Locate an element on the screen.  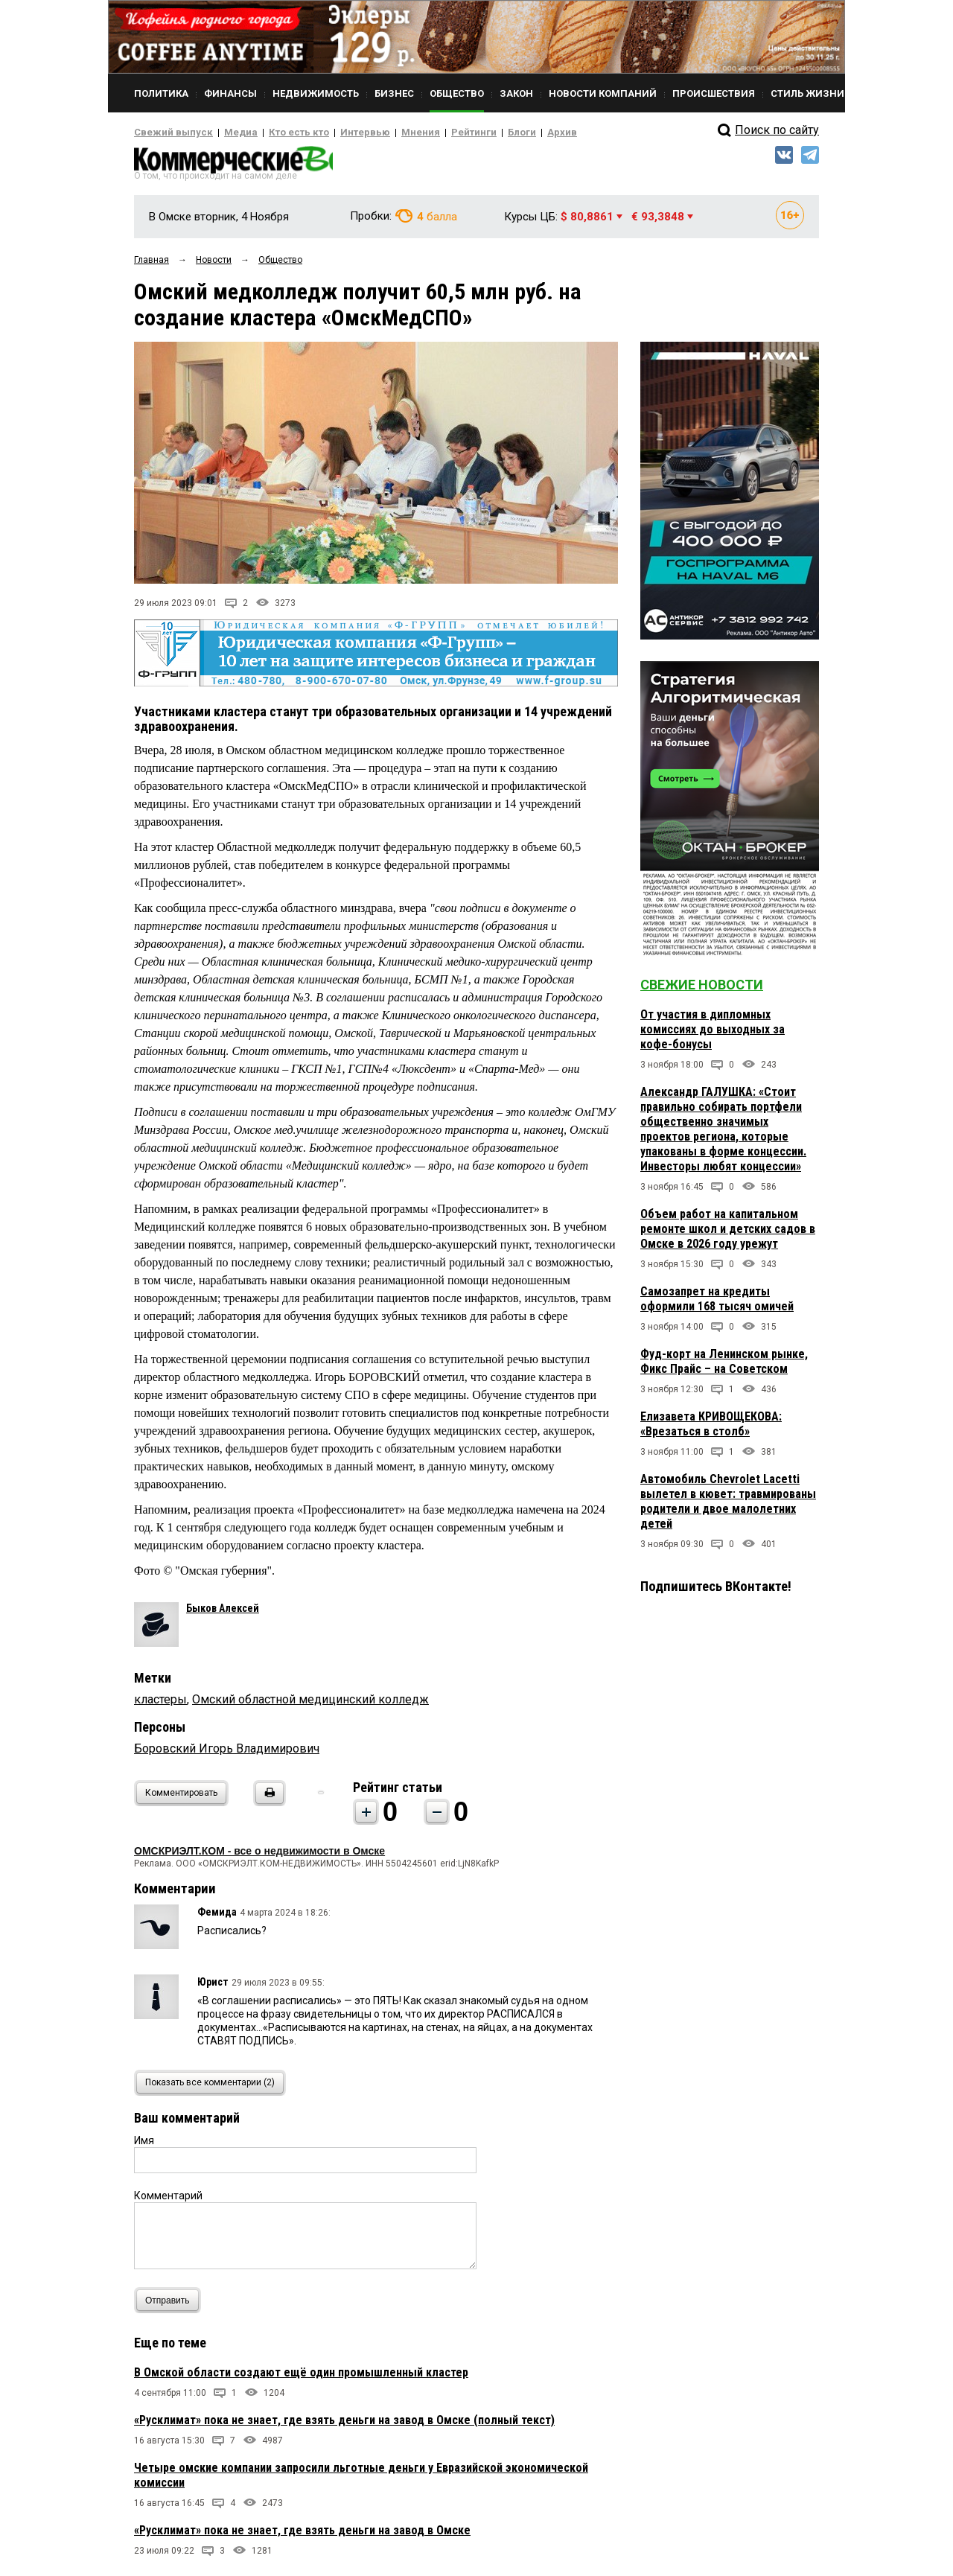
Елизавета КРИВОЩЕКОВА: «Врезаться в столб» is located at coordinates (711, 1428).